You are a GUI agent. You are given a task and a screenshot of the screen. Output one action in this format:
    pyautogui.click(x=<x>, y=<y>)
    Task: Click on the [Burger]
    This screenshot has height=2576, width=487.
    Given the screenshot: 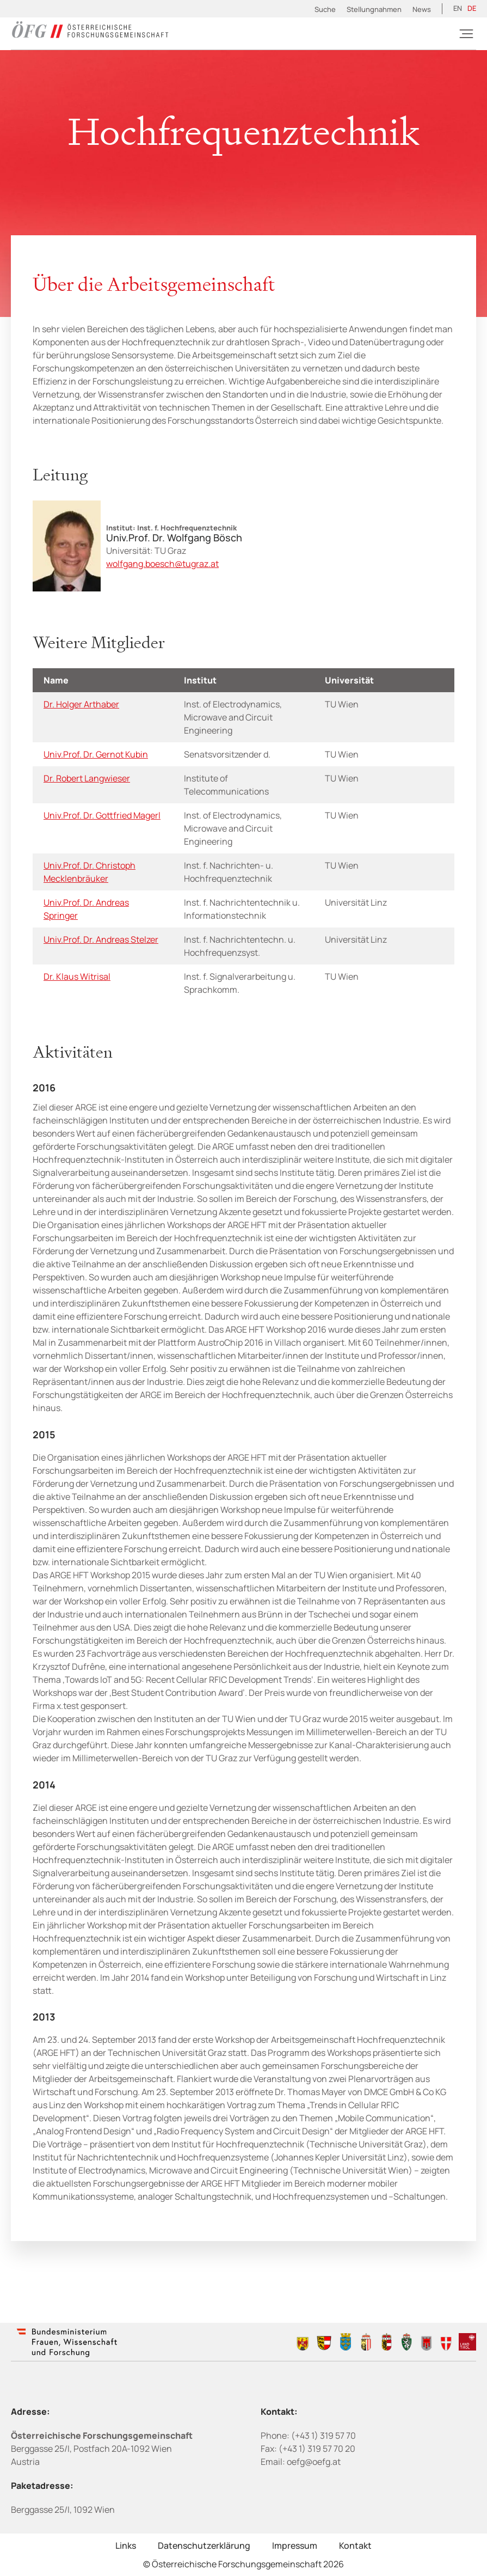 What is the action you would take?
    pyautogui.click(x=466, y=34)
    